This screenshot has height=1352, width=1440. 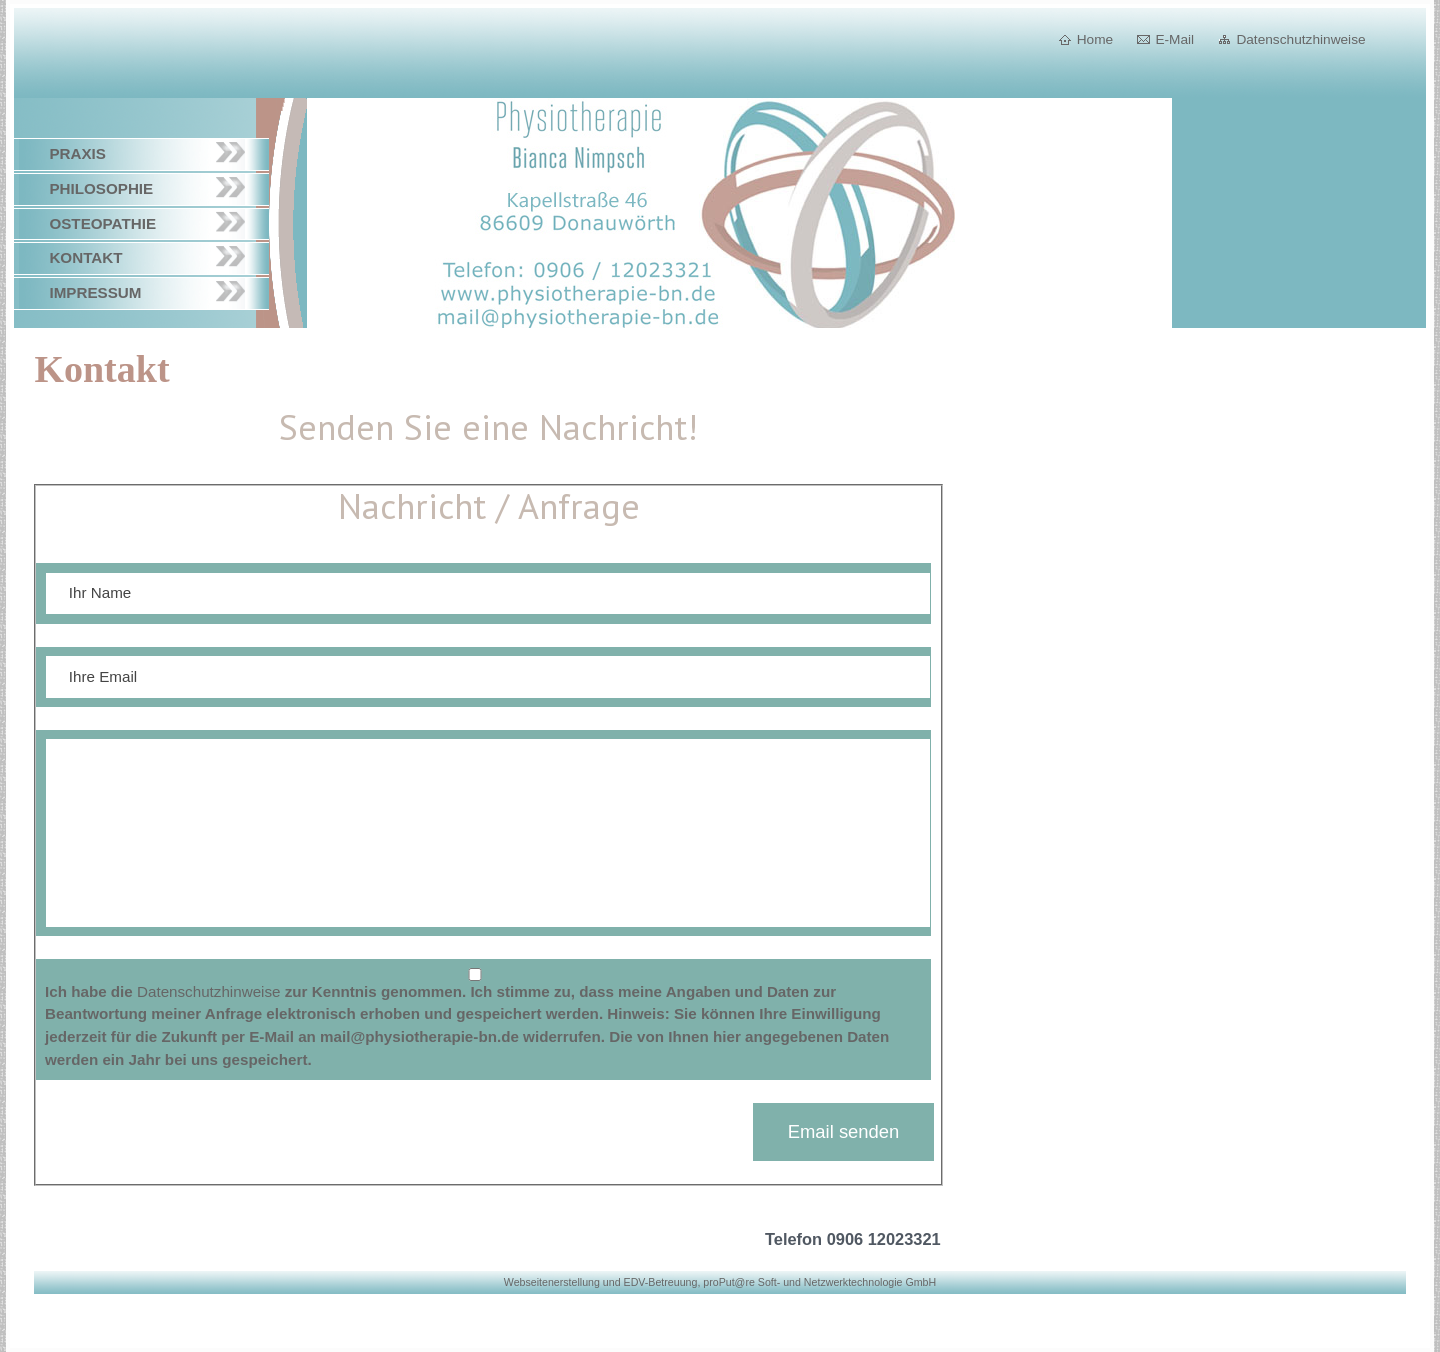 I want to click on E-Mail, so click(x=1174, y=39).